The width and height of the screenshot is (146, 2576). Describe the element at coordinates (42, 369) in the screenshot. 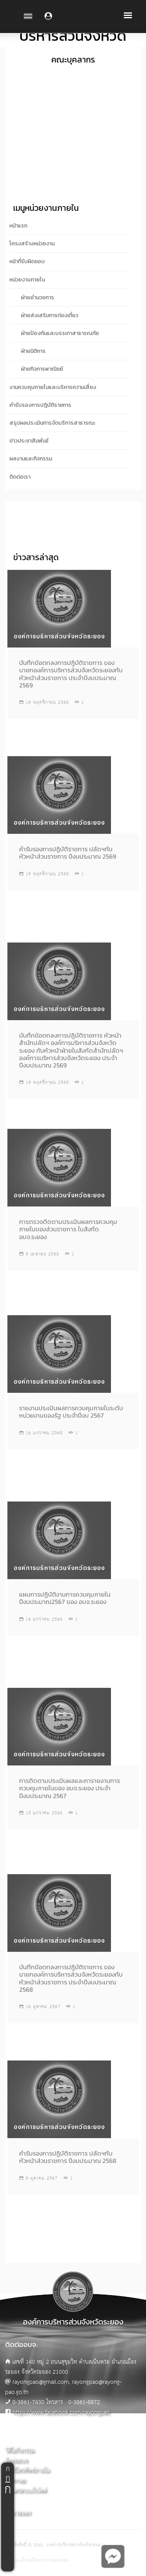

I see `ฝ่ายกิจการพาณิชย์` at that location.